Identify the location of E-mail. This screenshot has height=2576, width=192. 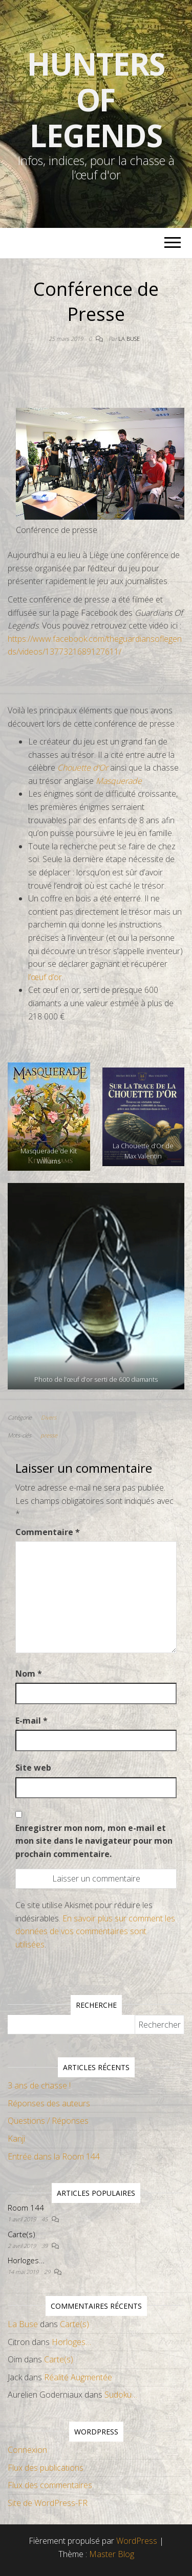
(31, 1720).